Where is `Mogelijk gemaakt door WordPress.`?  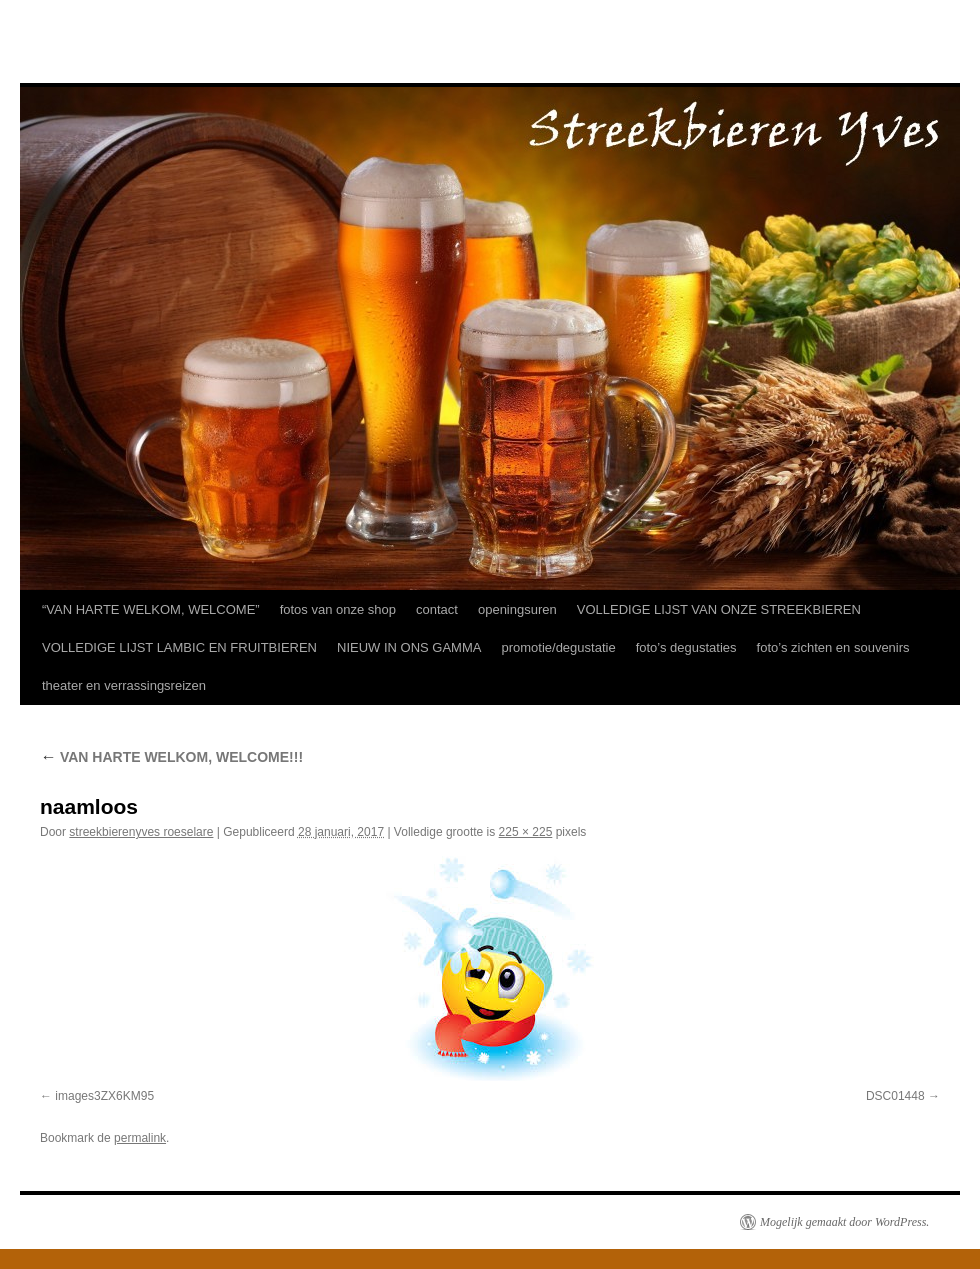 Mogelijk gemaakt door WordPress. is located at coordinates (844, 1222).